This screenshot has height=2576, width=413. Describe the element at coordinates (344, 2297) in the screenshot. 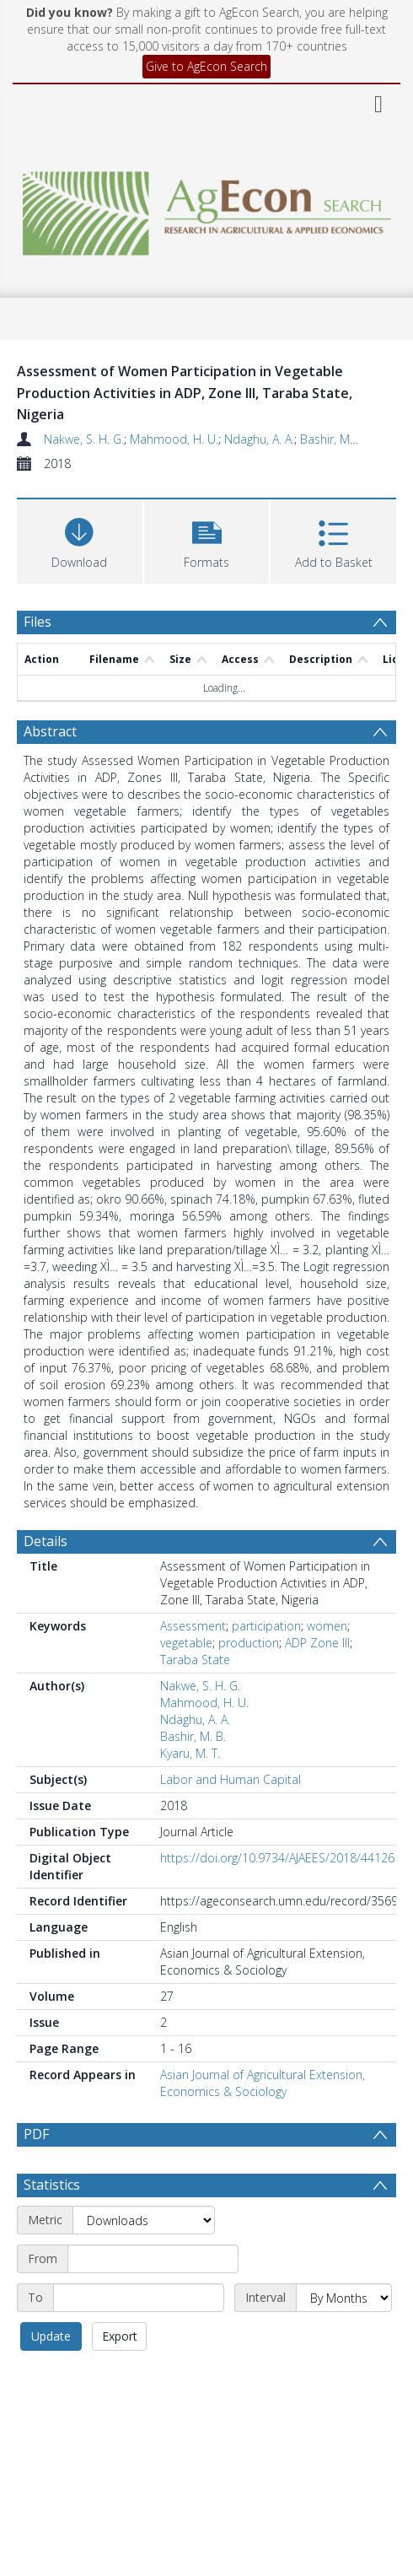

I see `[Interval]` at that location.